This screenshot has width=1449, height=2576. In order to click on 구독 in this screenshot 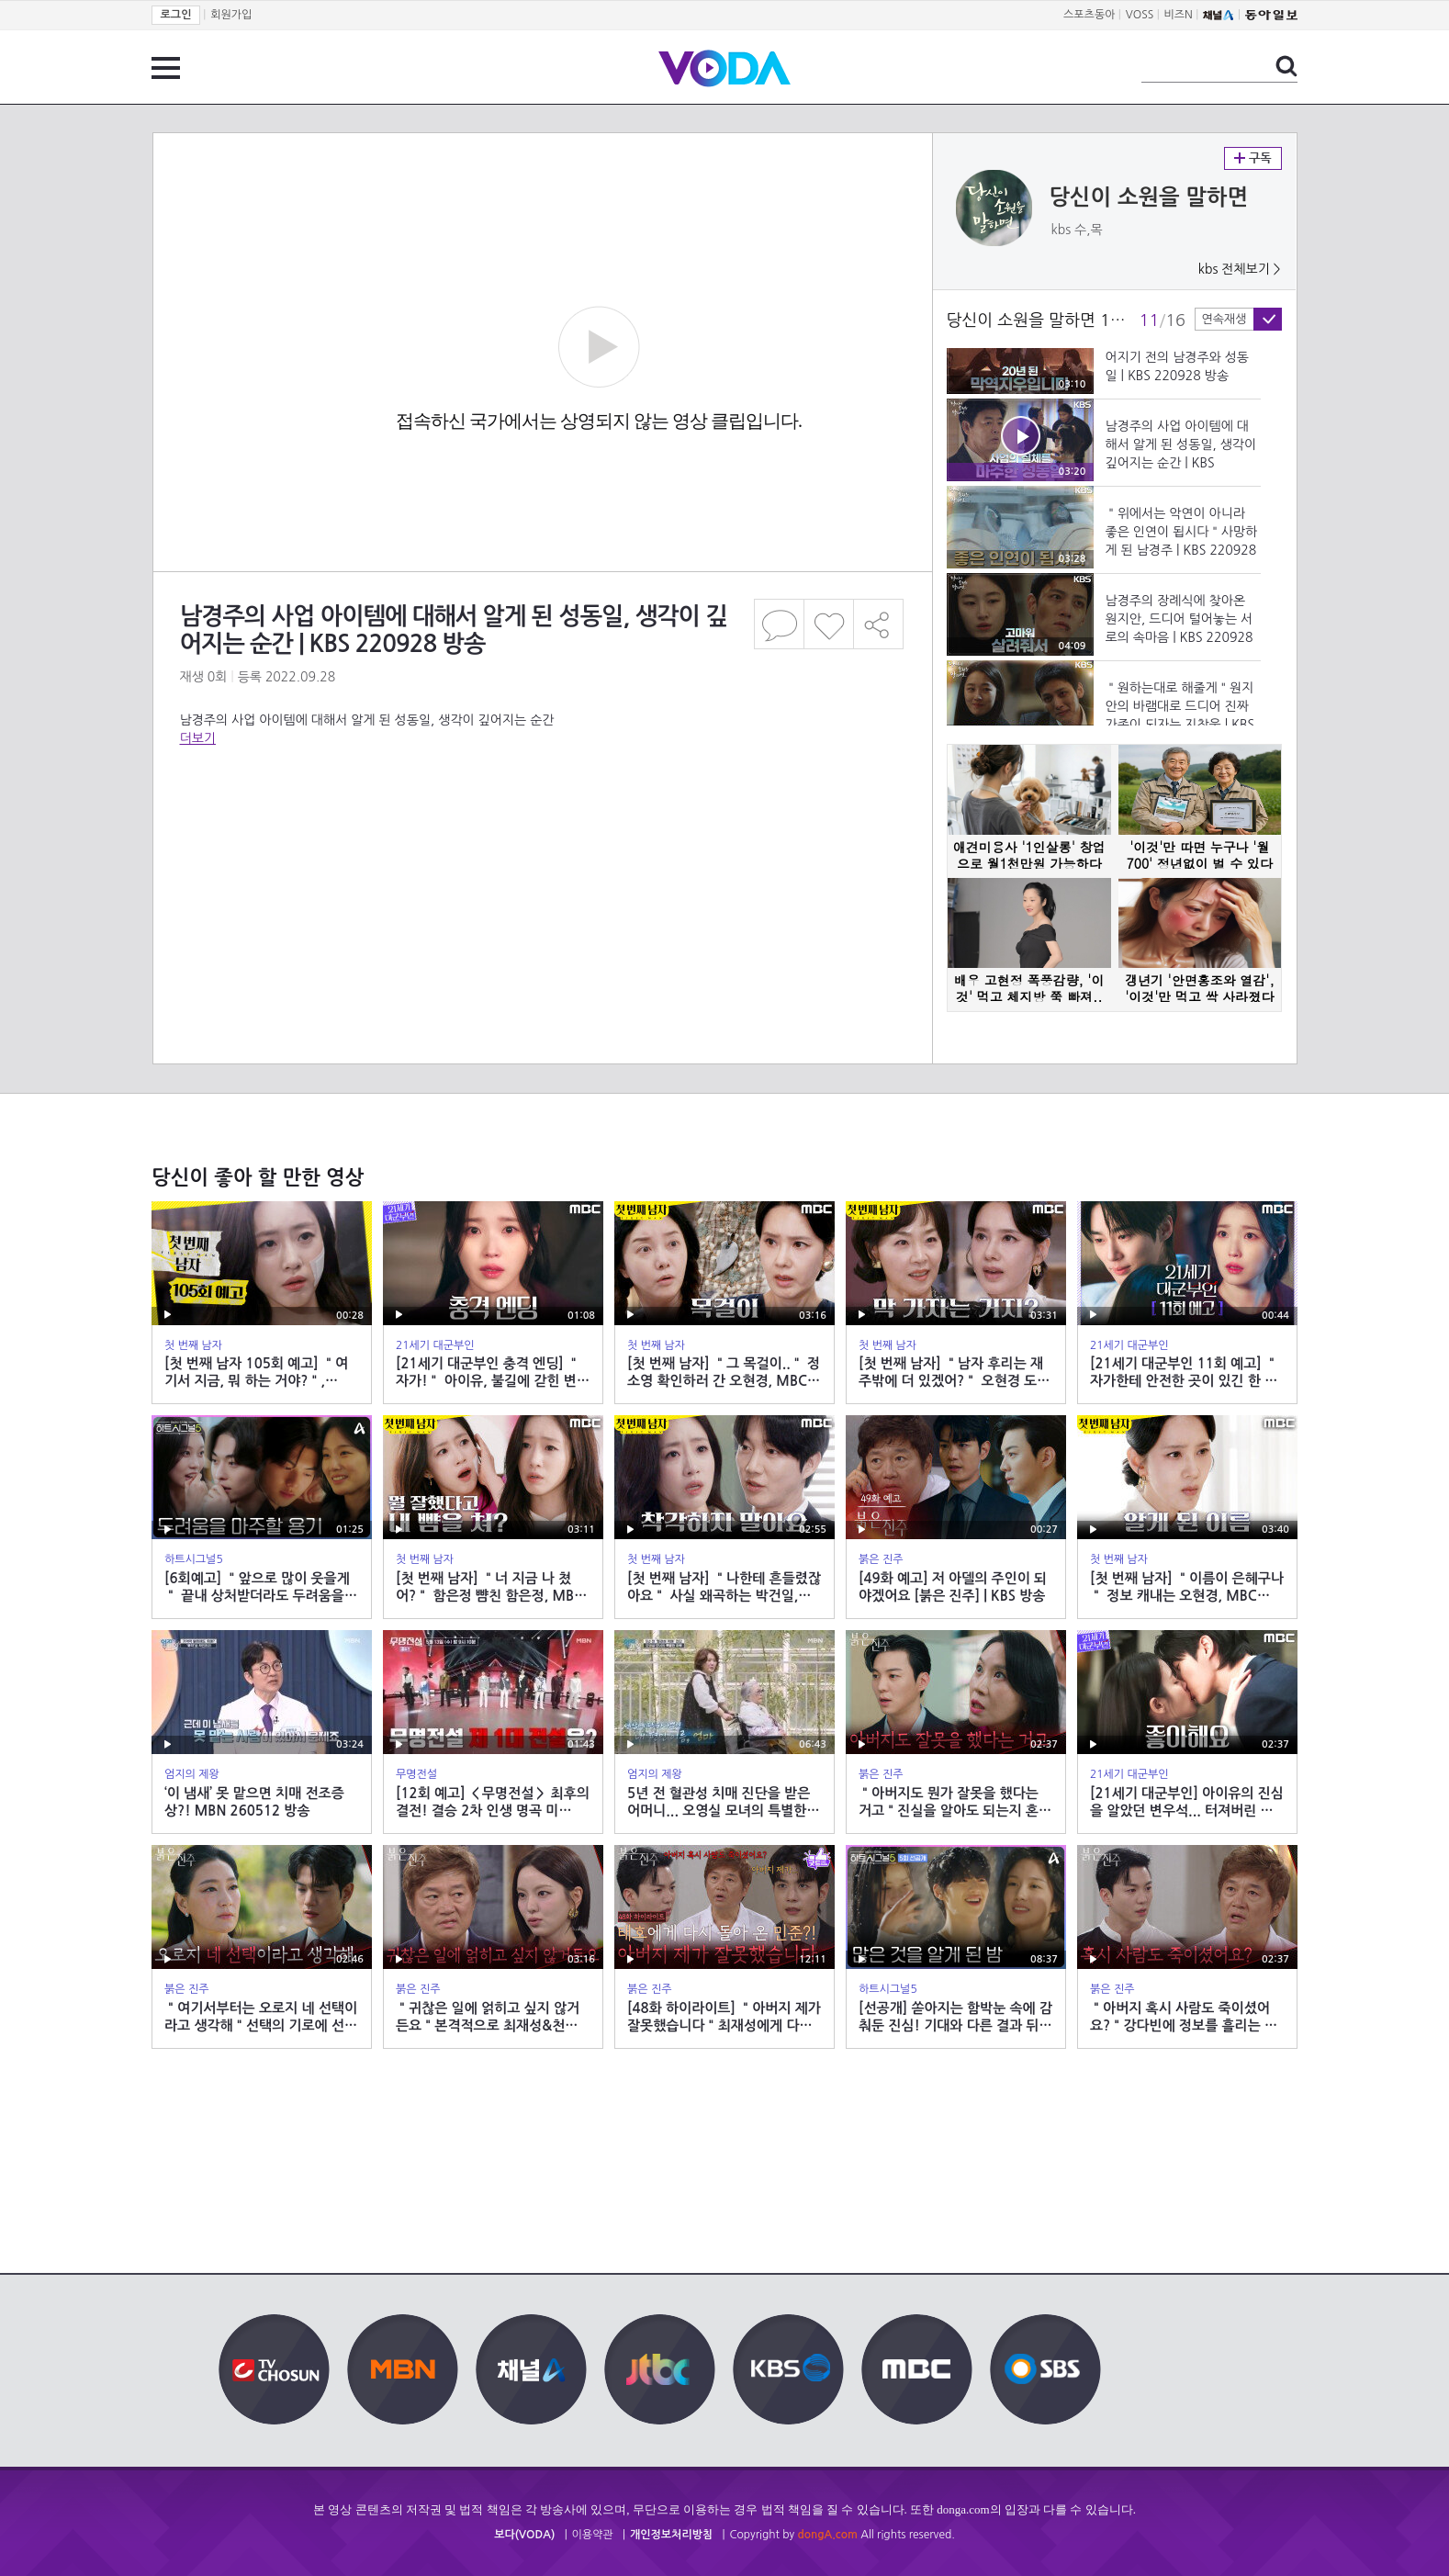, I will do `click(1253, 158)`.